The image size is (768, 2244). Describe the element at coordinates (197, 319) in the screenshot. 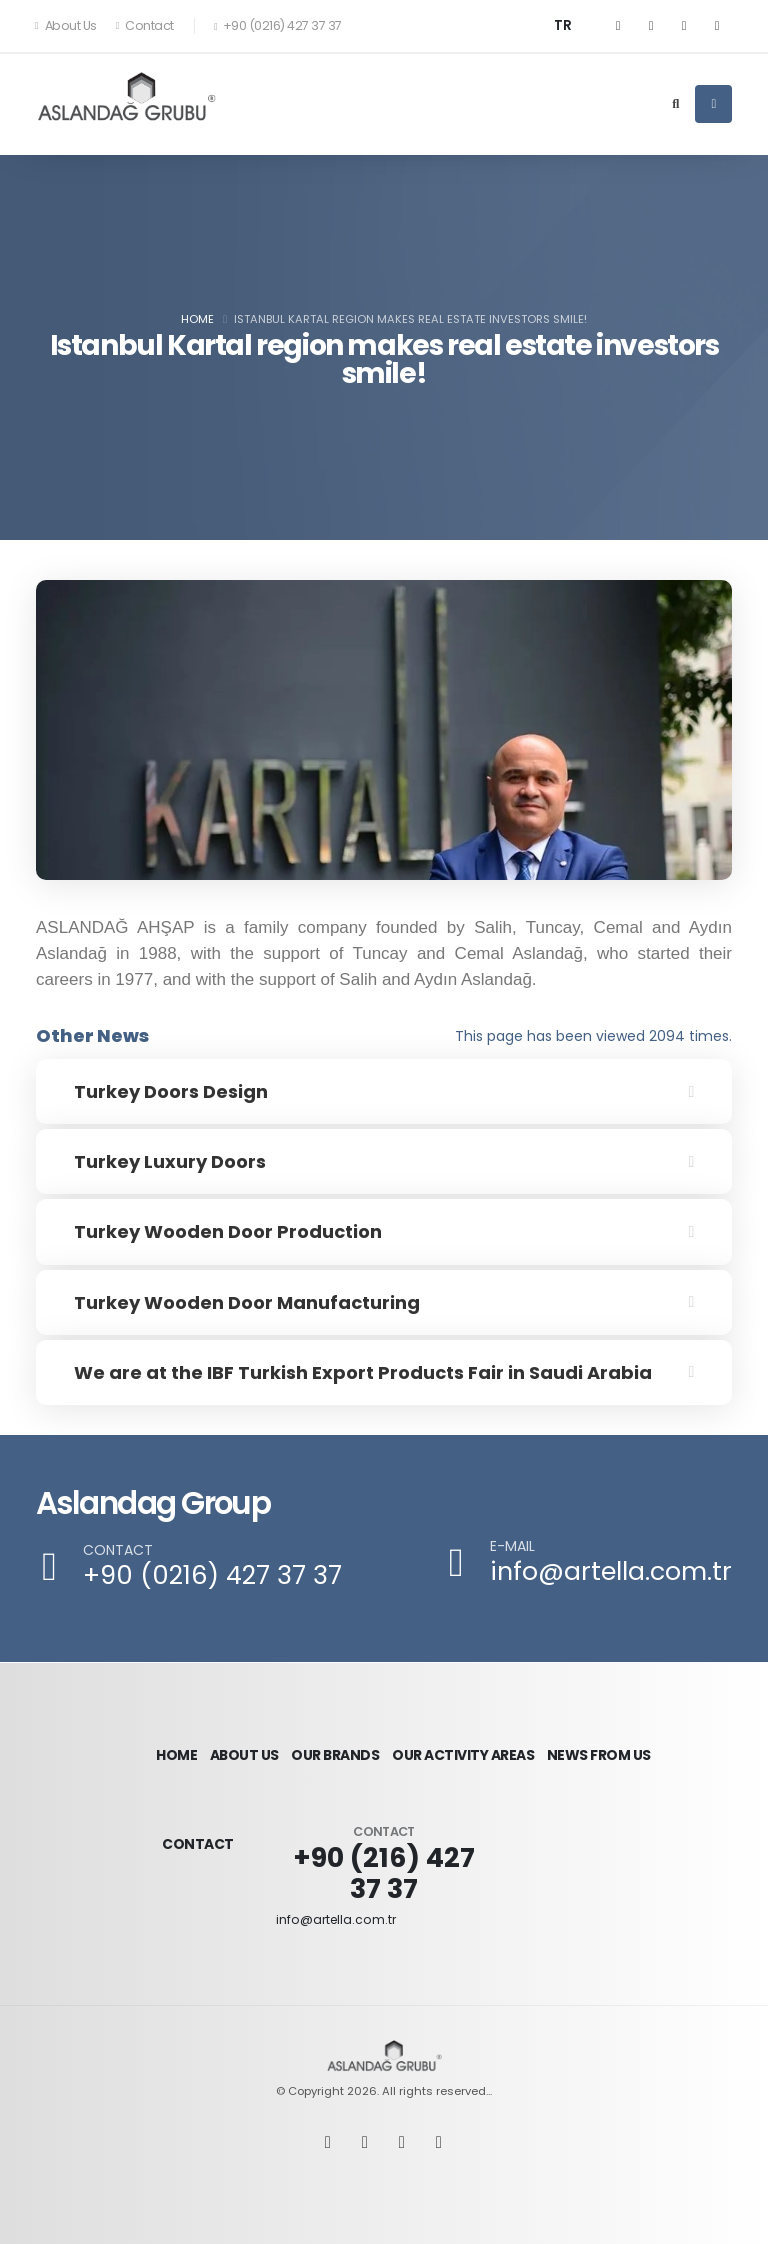

I see `Home` at that location.